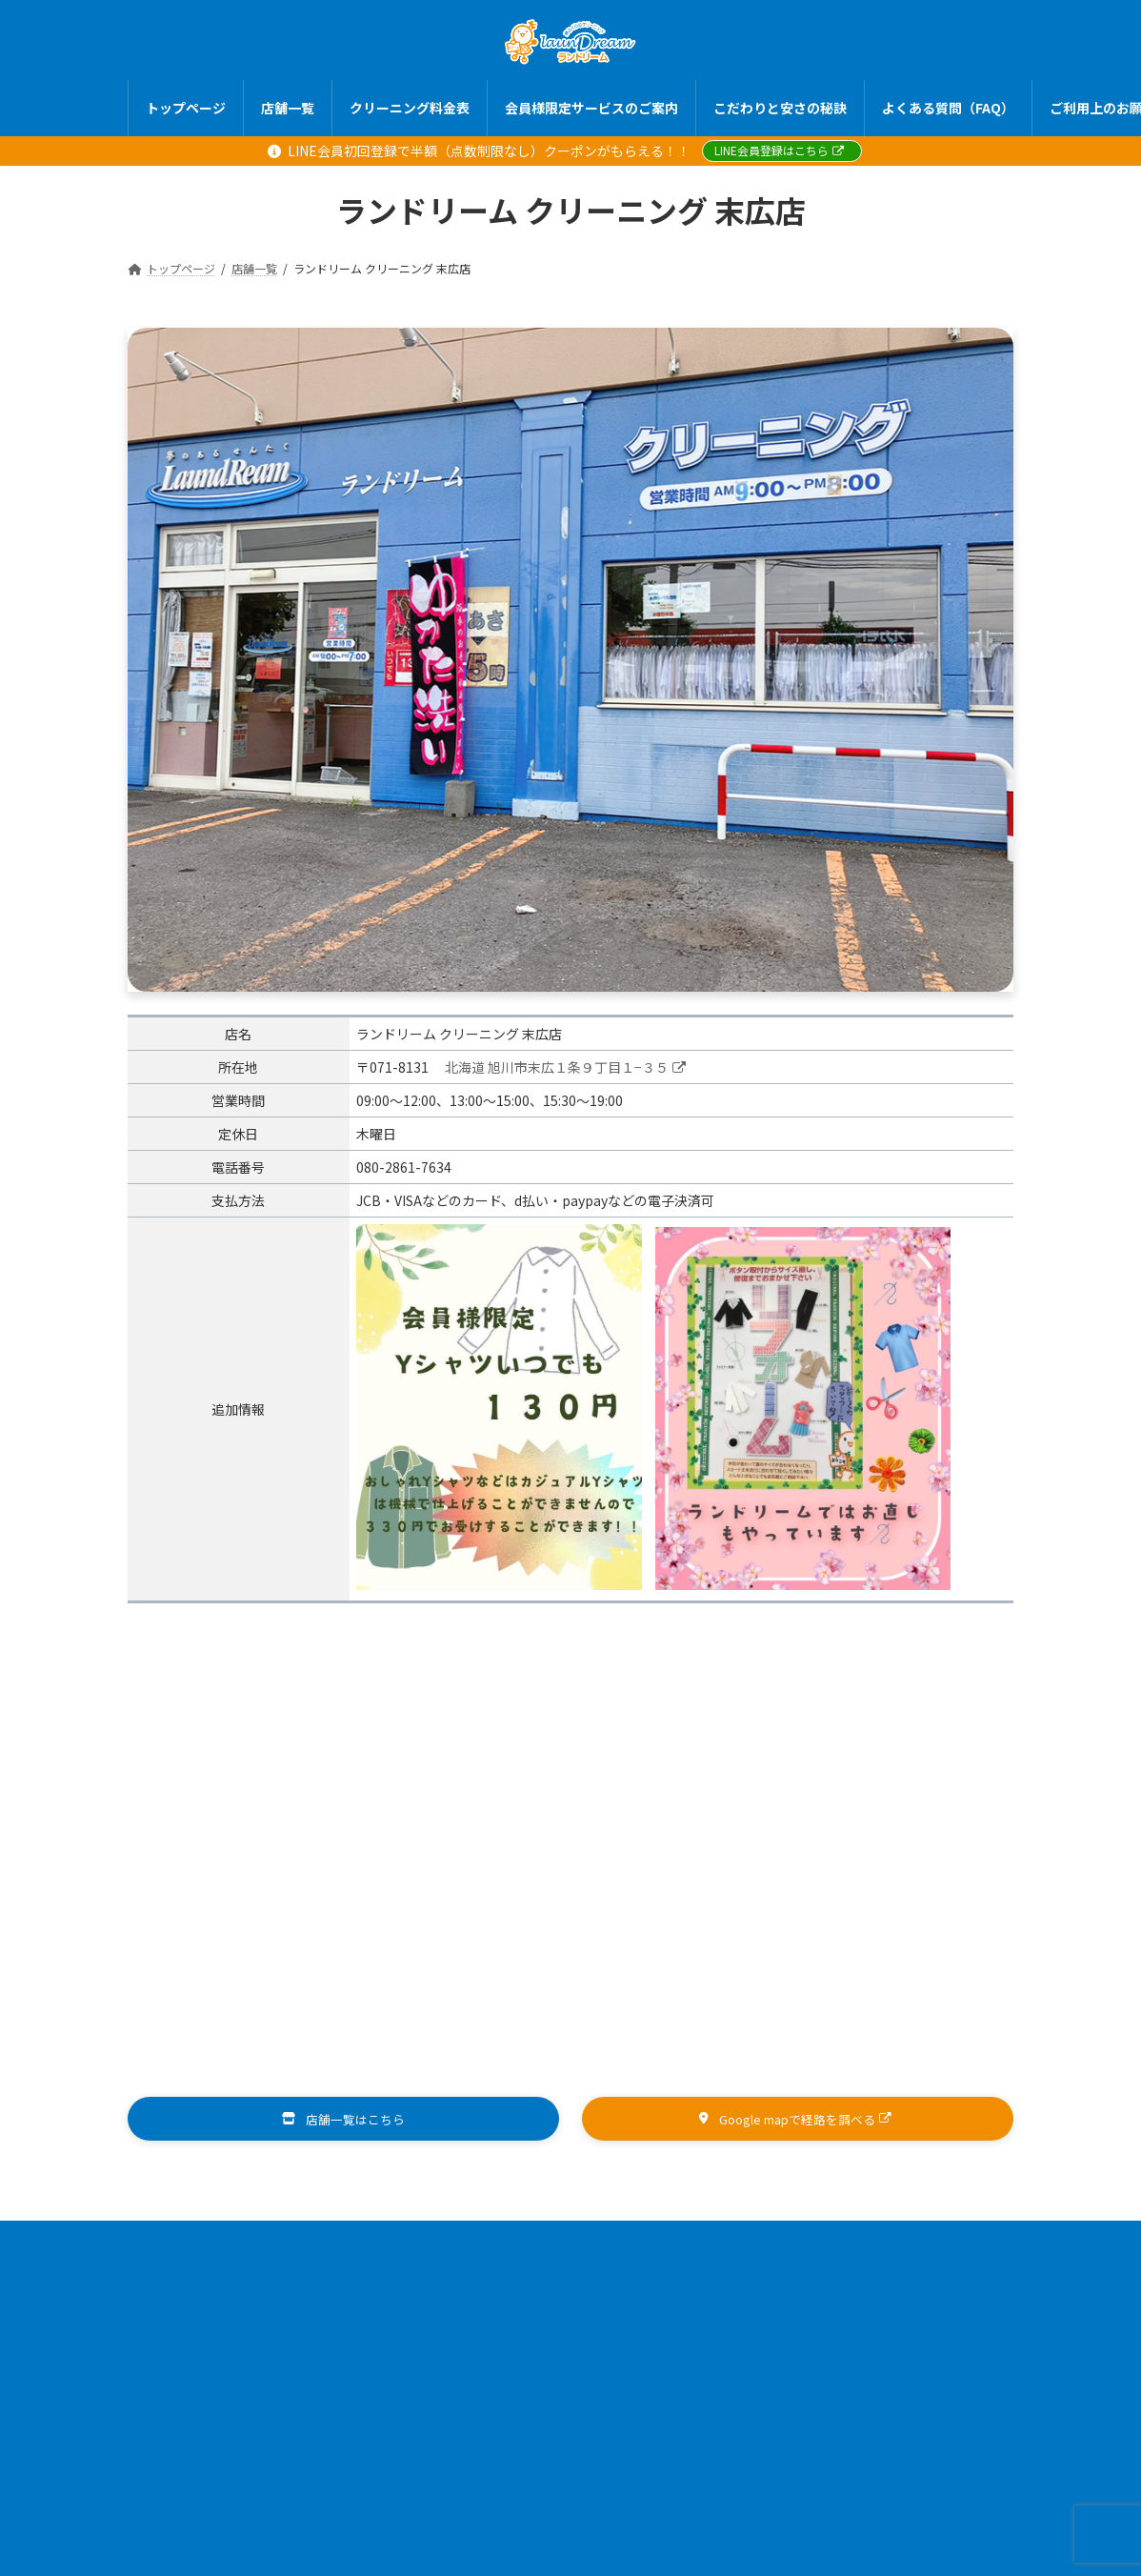  Describe the element at coordinates (331, 2257) in the screenshot. I see `よくある質問（FAQ）` at that location.